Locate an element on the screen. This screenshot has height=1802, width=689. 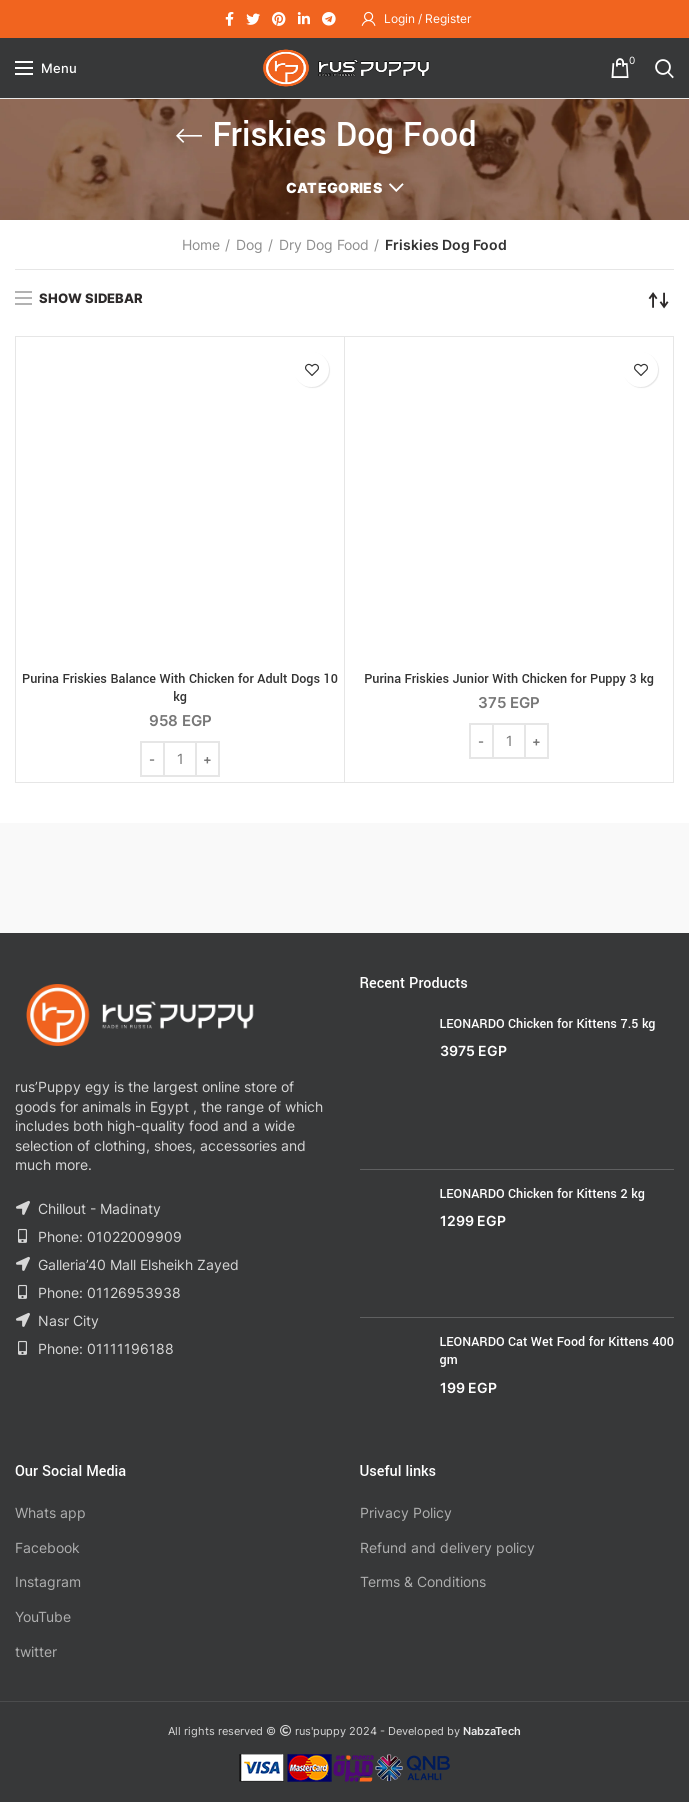
LEONARDO Chicken for Kittens 7.5 kg is located at coordinates (548, 1024).